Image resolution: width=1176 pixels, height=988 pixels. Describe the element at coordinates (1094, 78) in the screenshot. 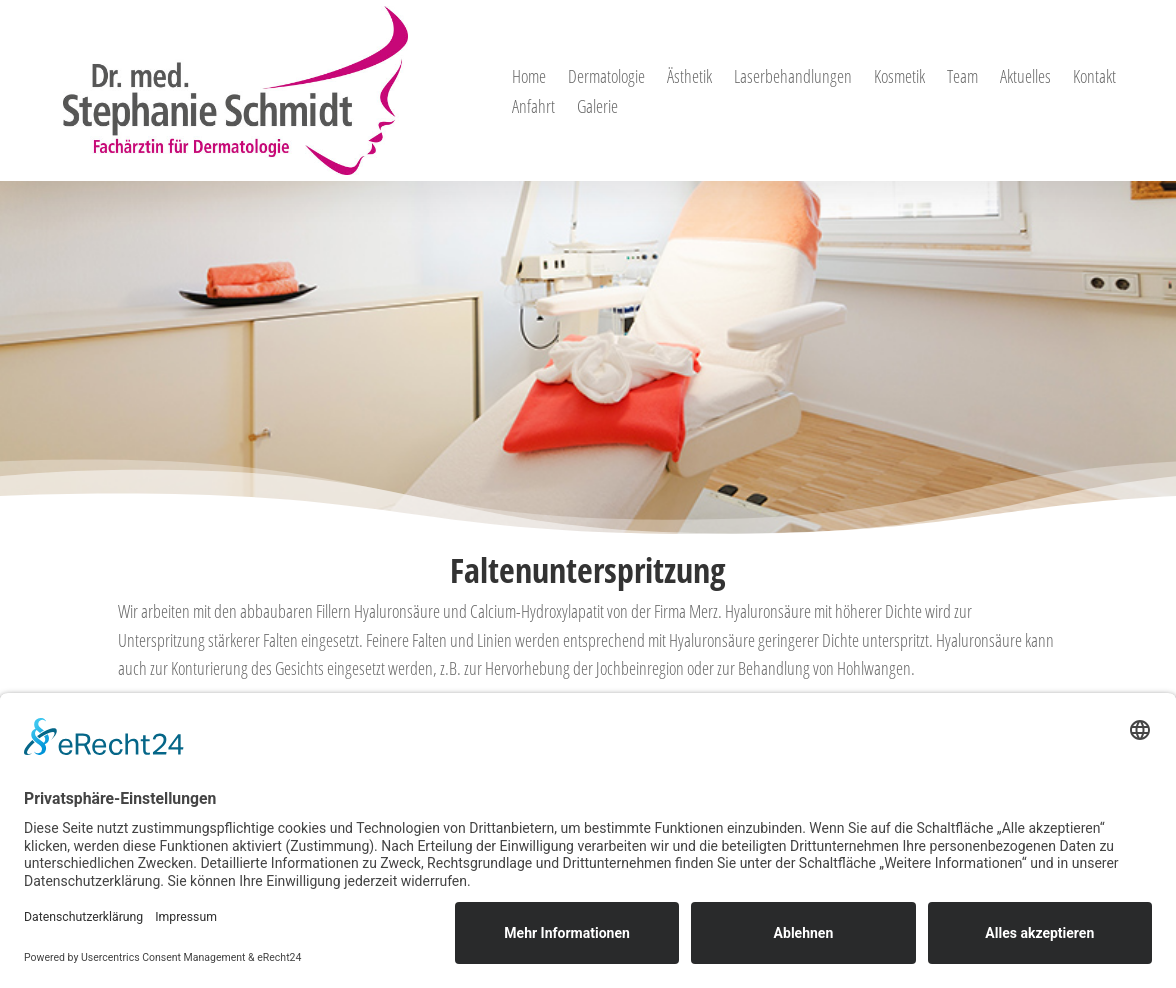

I see `Kontakt` at that location.